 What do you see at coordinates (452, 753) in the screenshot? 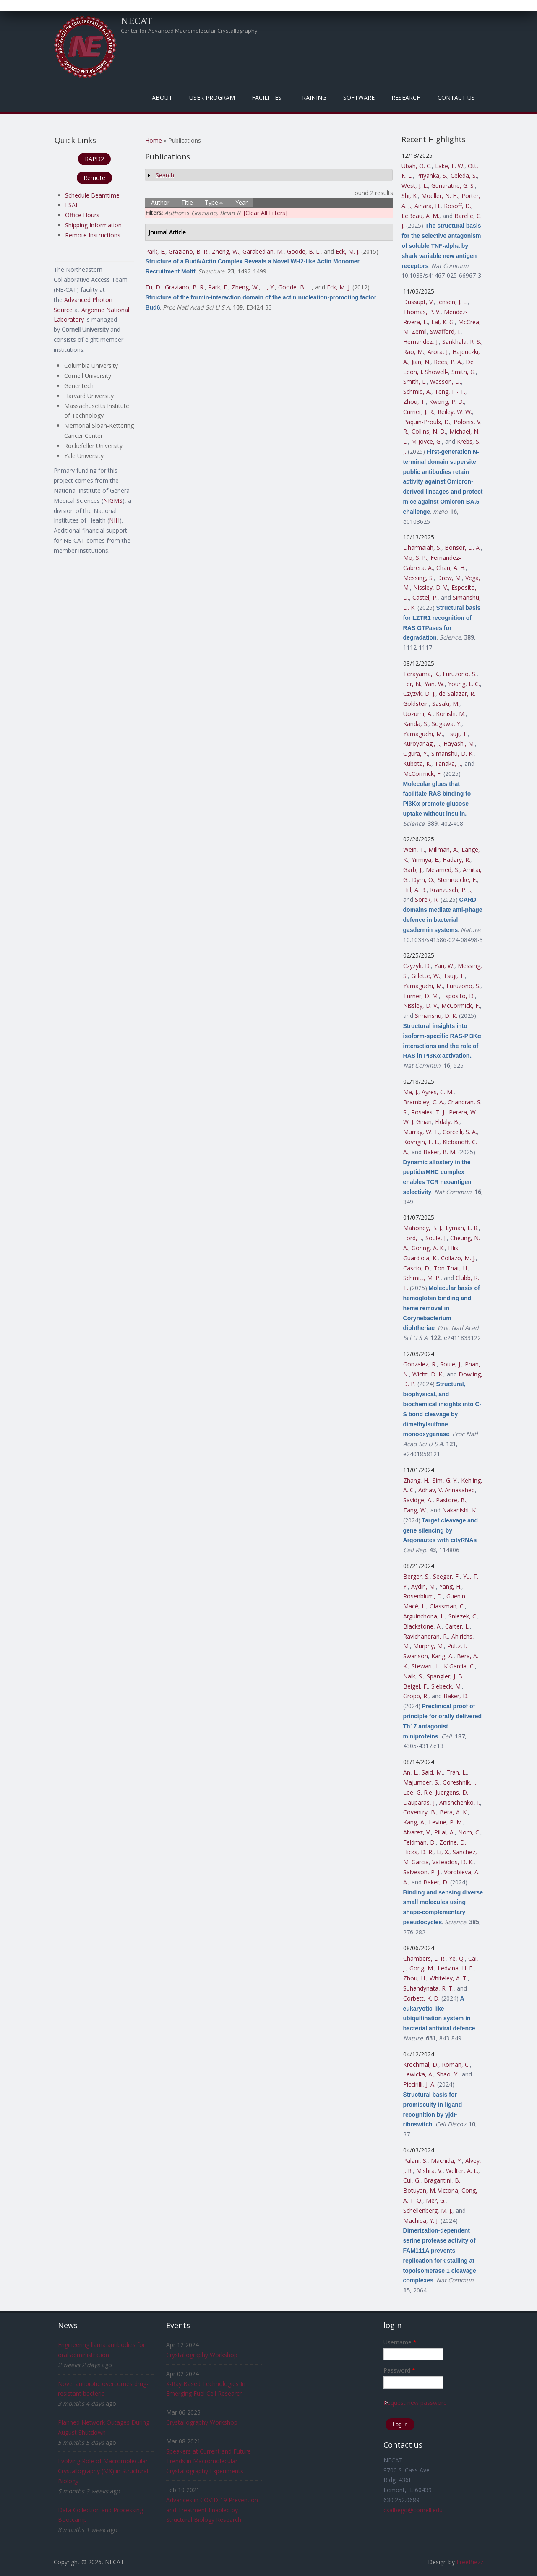
I see `Simanshu, D. K.` at bounding box center [452, 753].